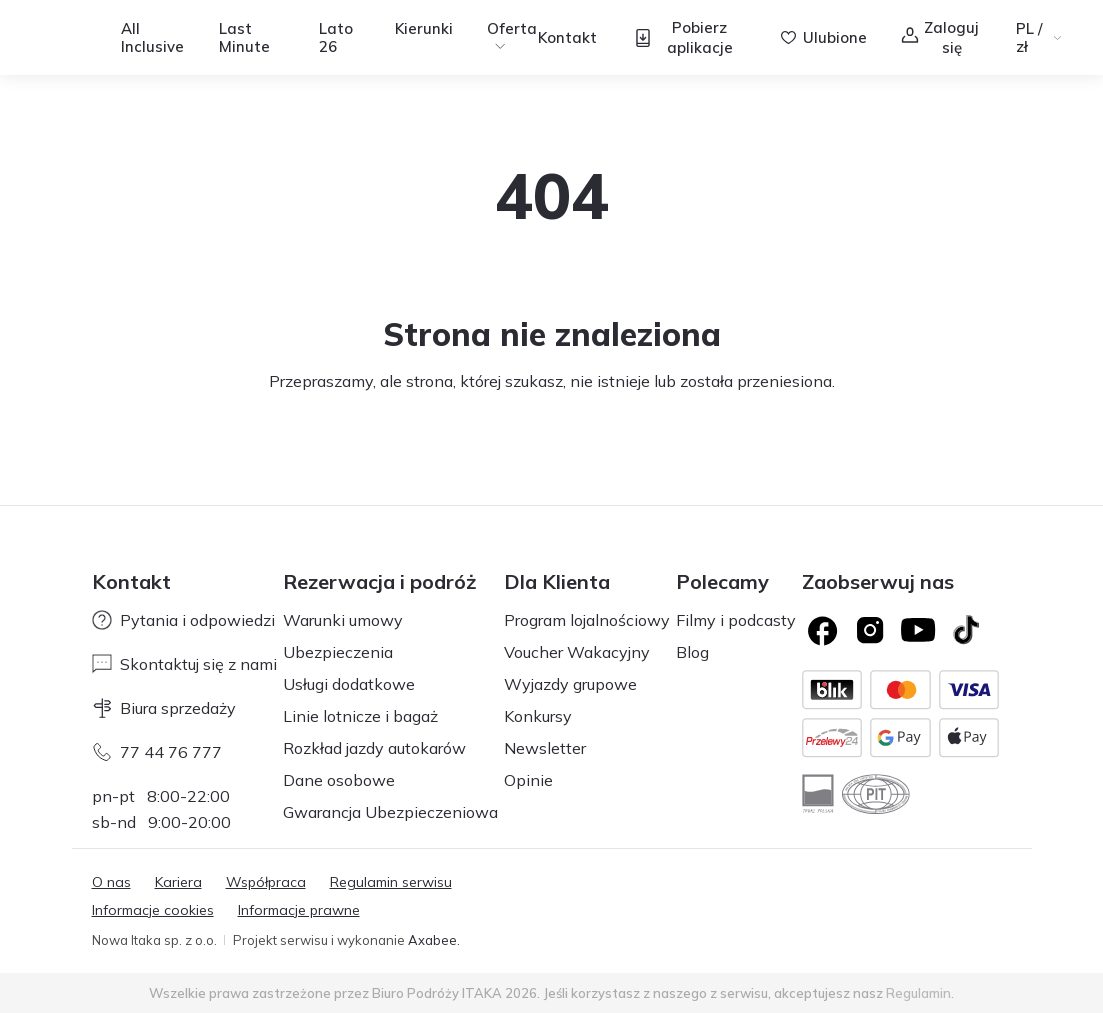 Image resolution: width=1103 pixels, height=1013 pixels. I want to click on Usługi dodatkowe, so click(349, 684).